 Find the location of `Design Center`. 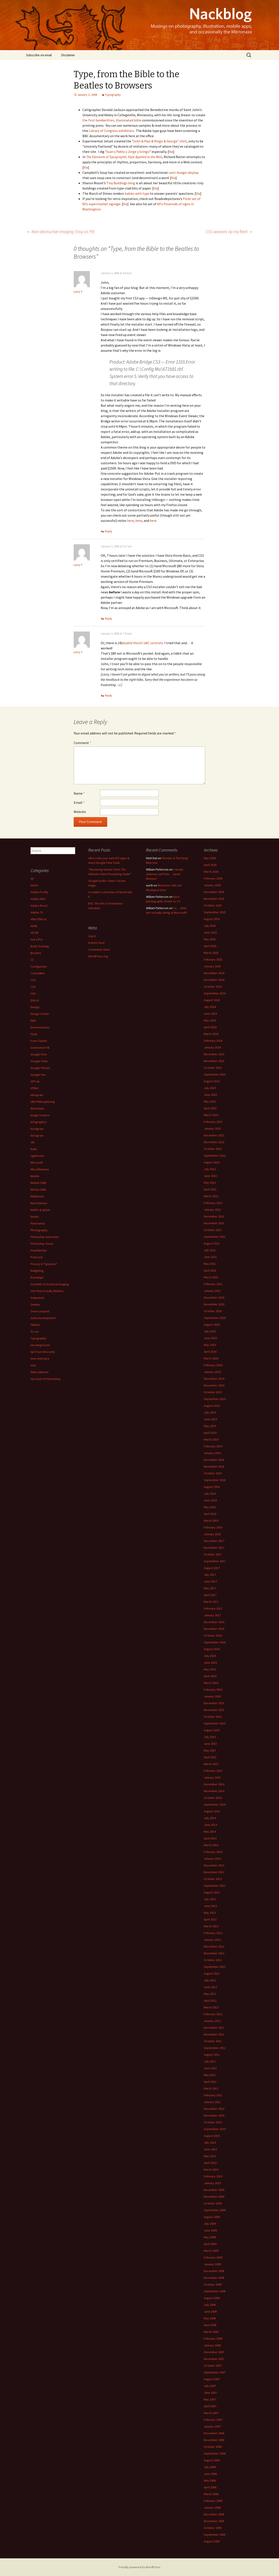

Design Center is located at coordinates (40, 1014).